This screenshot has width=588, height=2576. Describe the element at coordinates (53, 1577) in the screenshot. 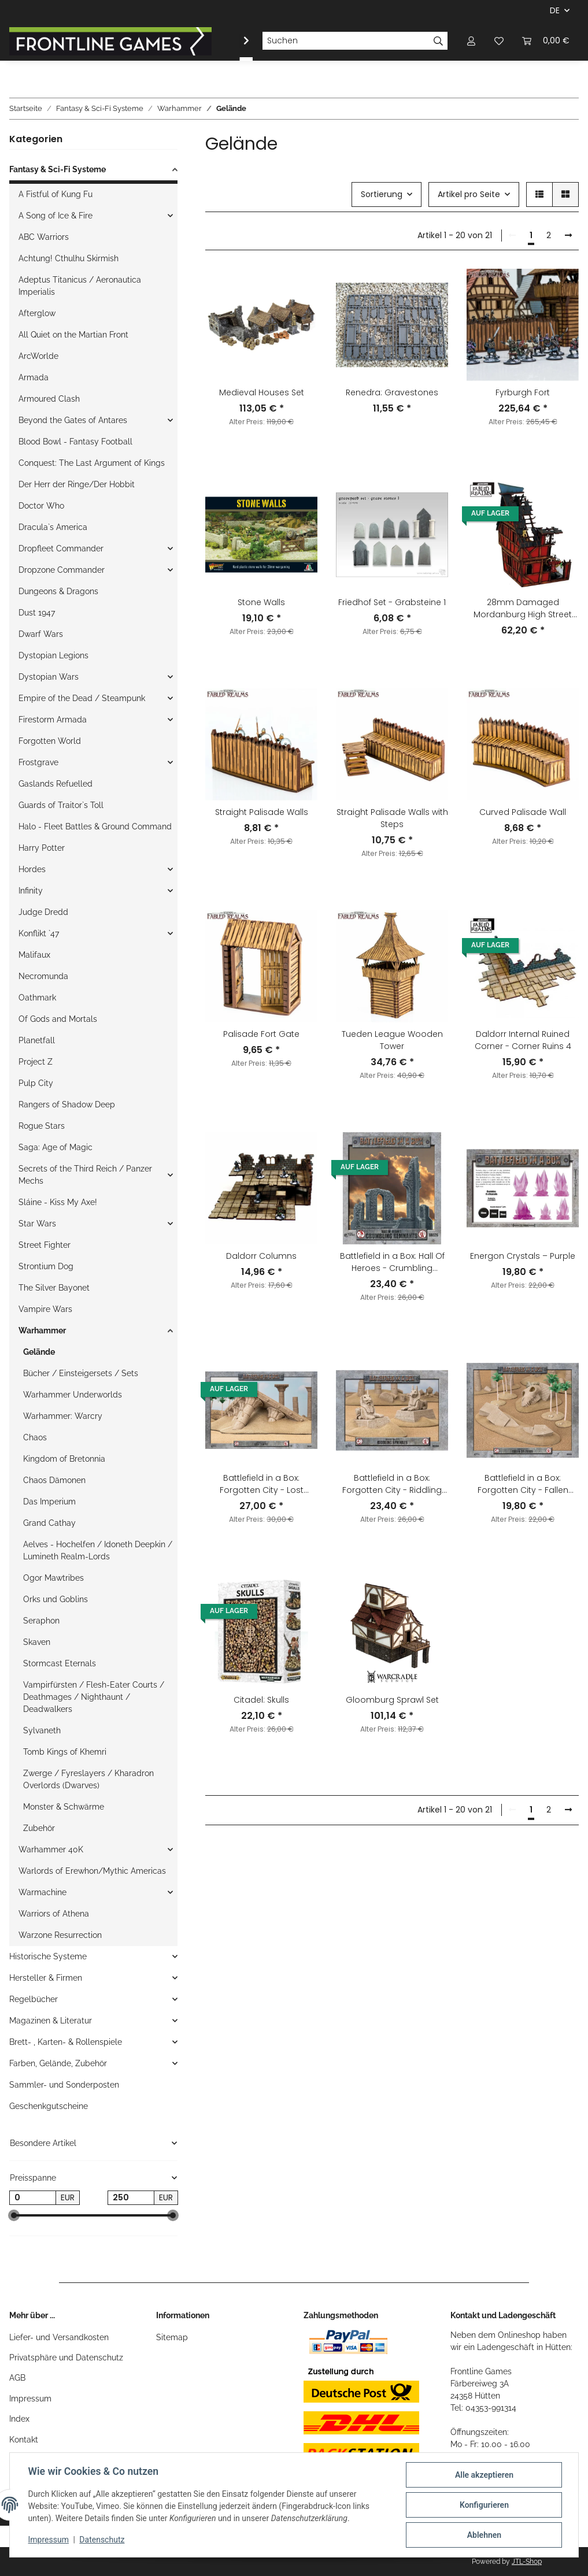

I see `Ogor Mawtribes` at that location.